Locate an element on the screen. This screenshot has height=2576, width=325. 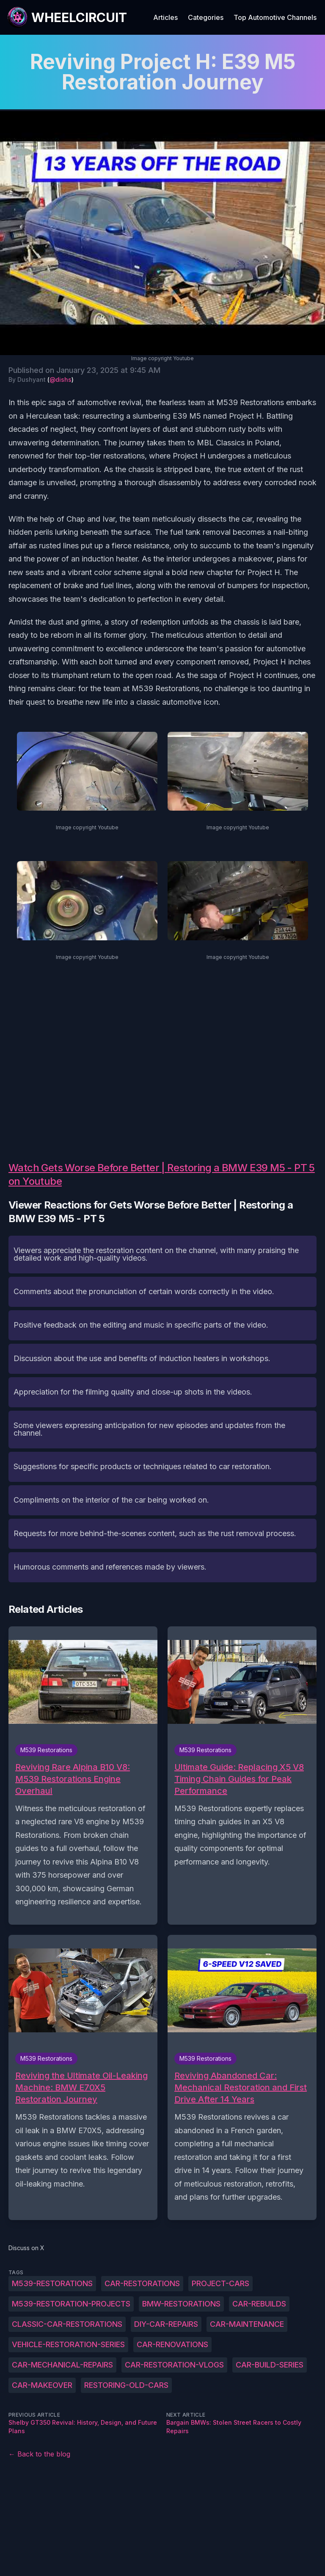
car-maintenance is located at coordinates (247, 2324).